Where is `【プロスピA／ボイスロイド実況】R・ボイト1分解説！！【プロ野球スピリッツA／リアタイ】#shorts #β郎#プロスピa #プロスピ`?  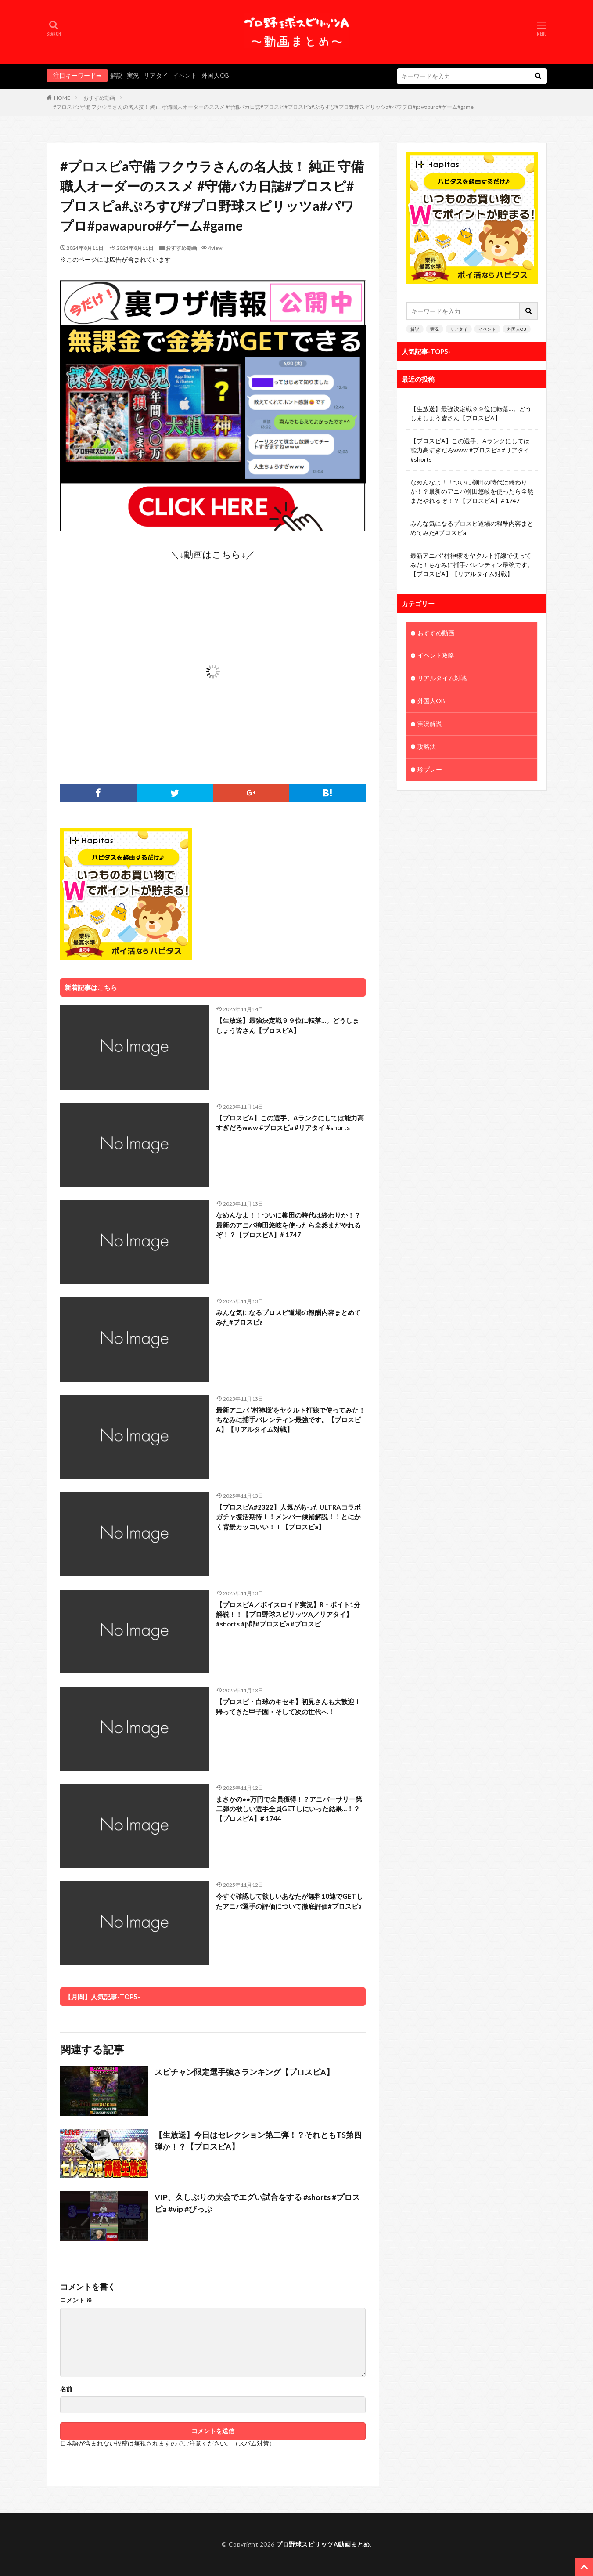
【プロスピA／ボイスロイド実況】R・ボイト1分解説！！【プロ野球スピリッツA／リアタイ】#shorts #β郎#プロスピa #プロスピ is located at coordinates (288, 1614).